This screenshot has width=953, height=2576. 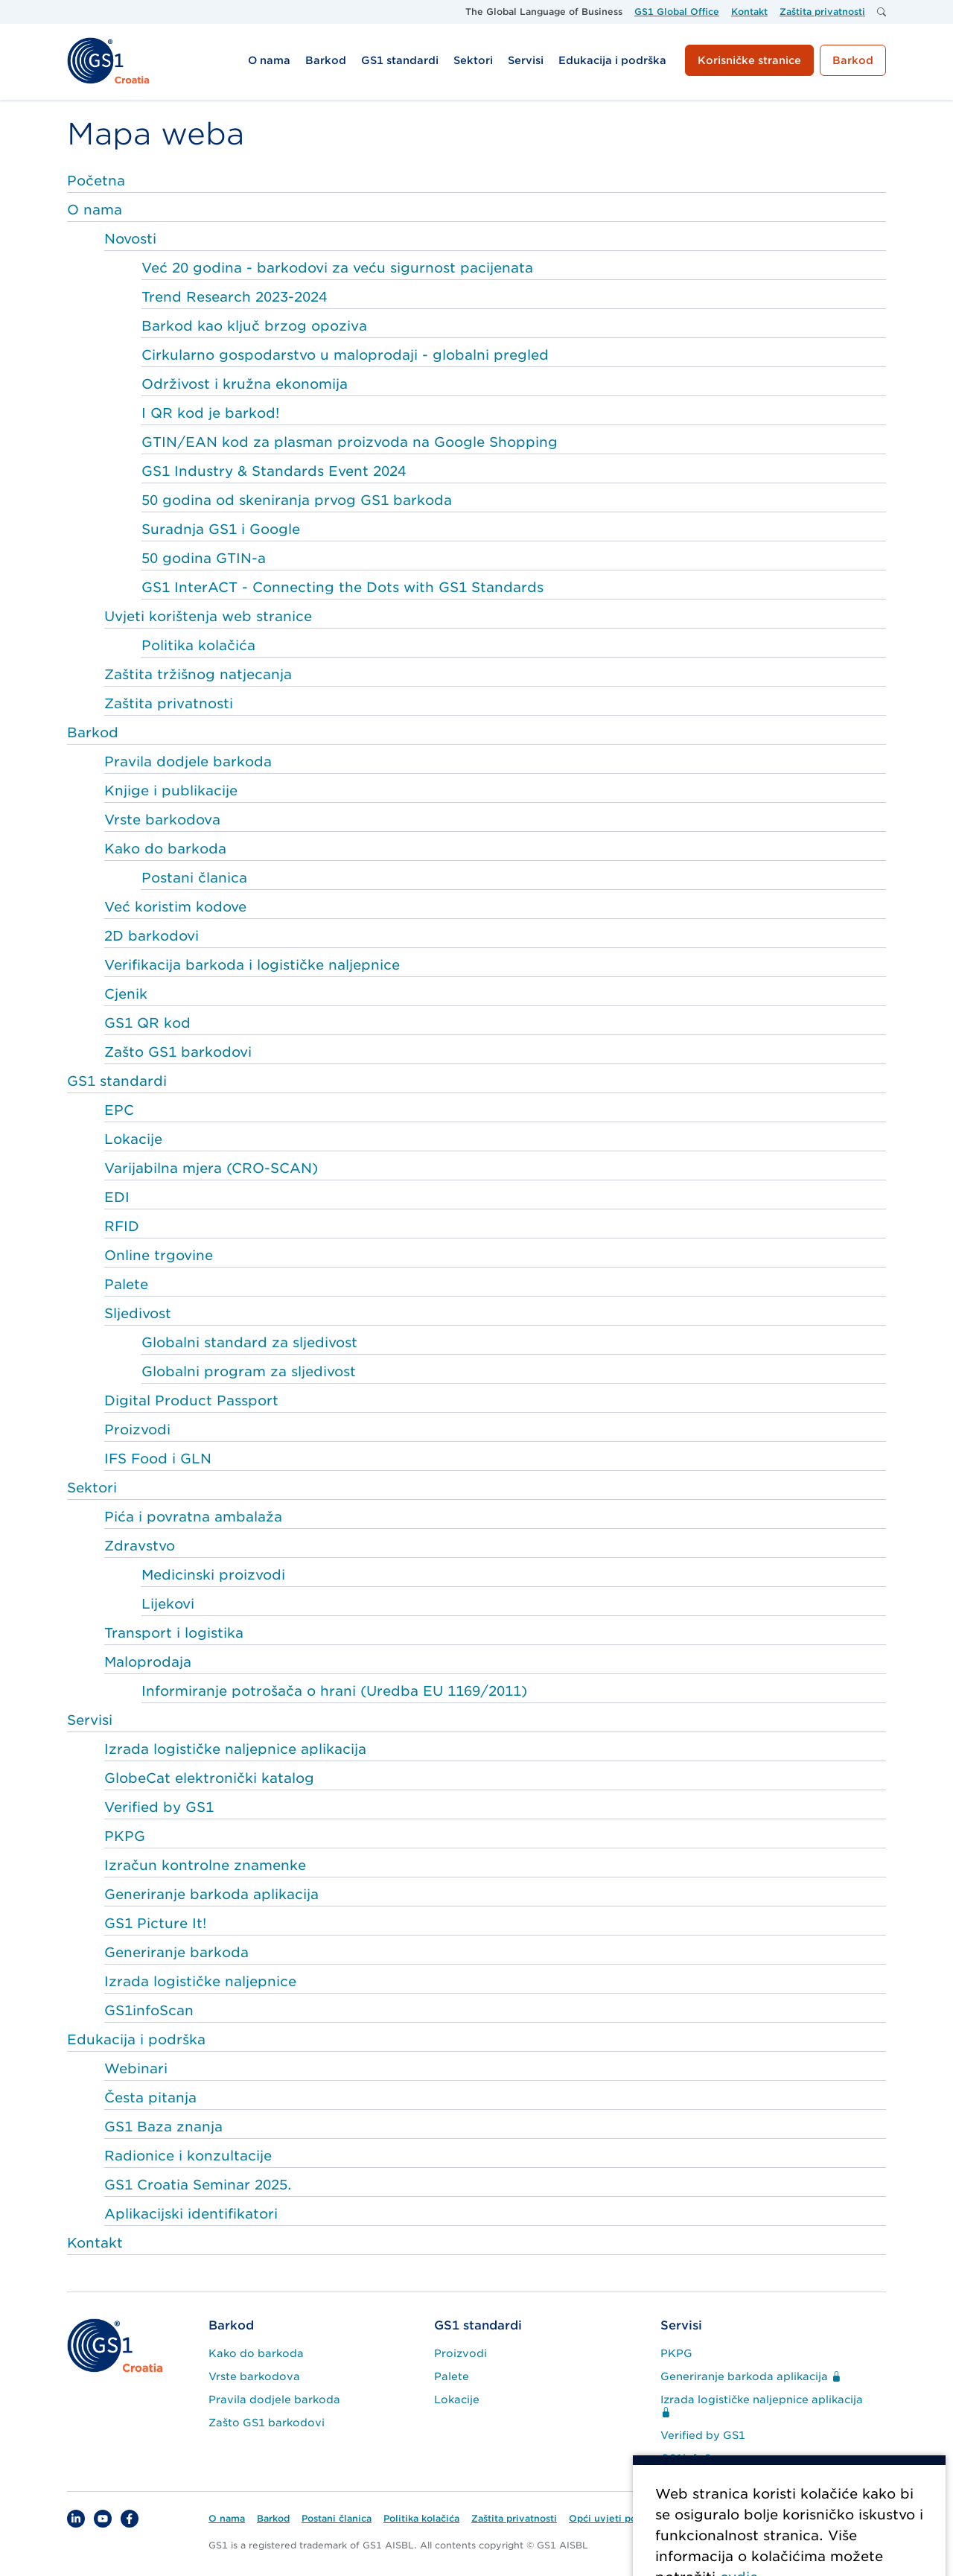 What do you see at coordinates (193, 1516) in the screenshot?
I see `Pića i povratna ambalaža` at bounding box center [193, 1516].